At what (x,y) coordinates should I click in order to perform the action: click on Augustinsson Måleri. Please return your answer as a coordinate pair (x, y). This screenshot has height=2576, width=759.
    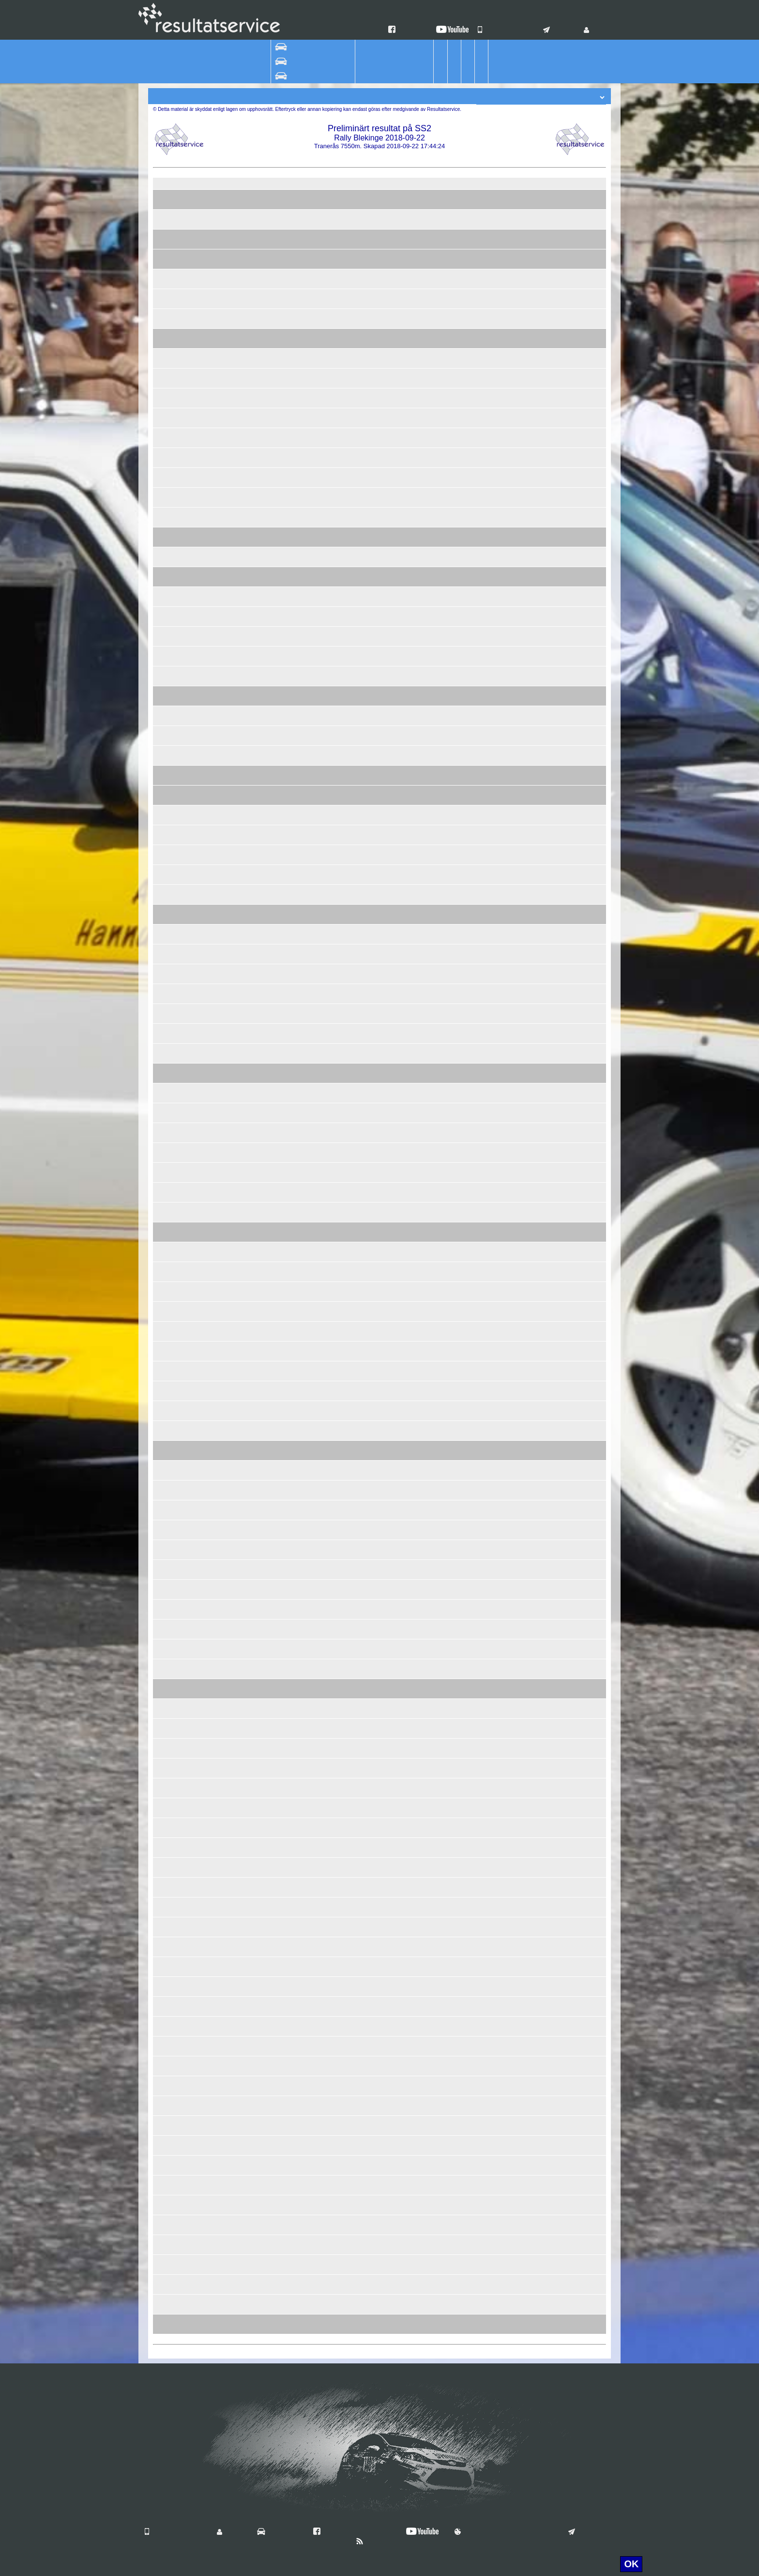
    Looking at the image, I should click on (373, 1315).